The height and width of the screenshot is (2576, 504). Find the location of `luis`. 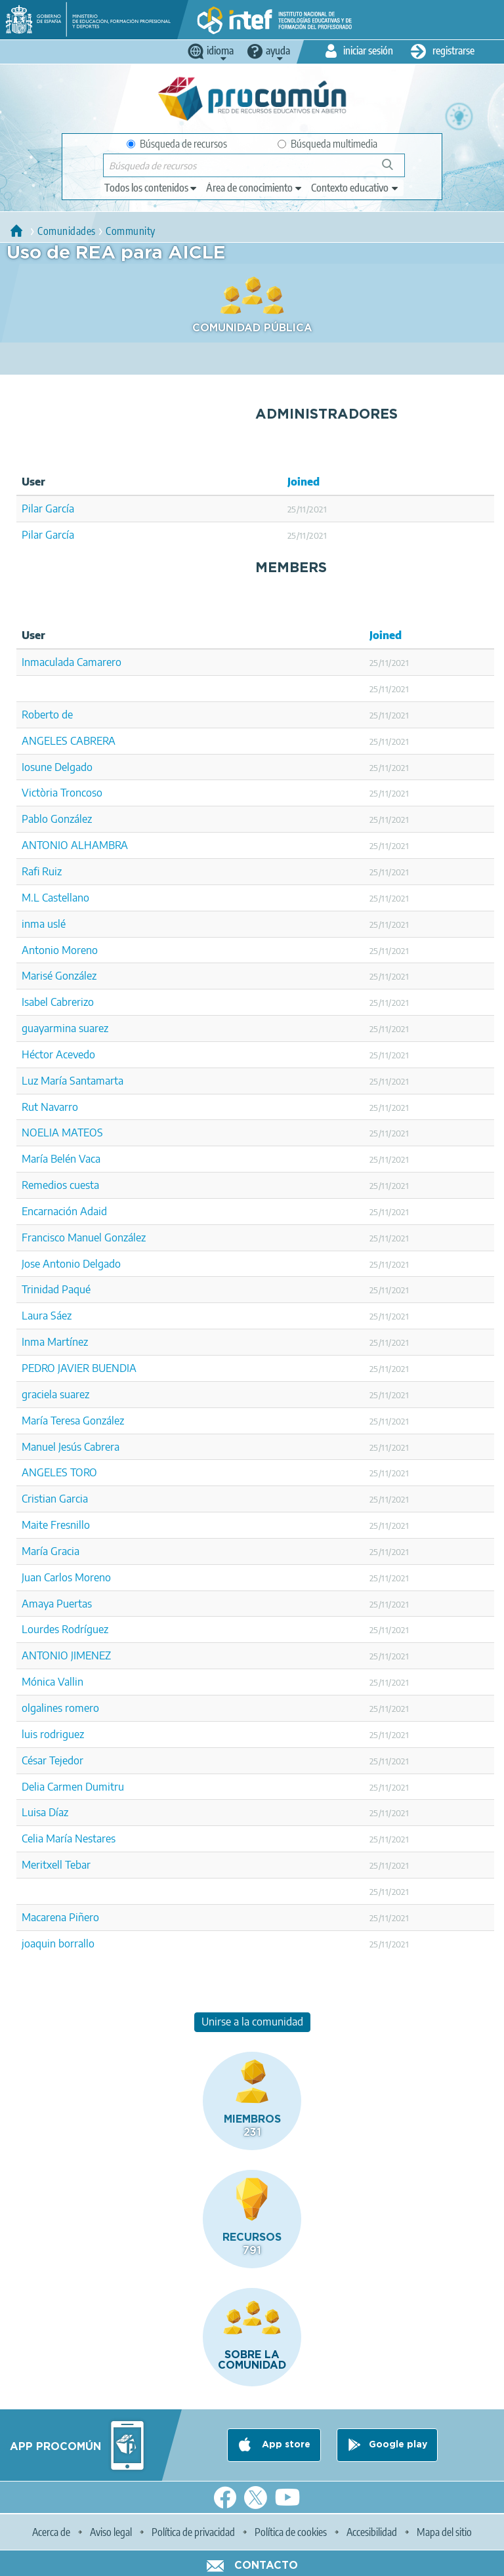

luis is located at coordinates (29, 1734).